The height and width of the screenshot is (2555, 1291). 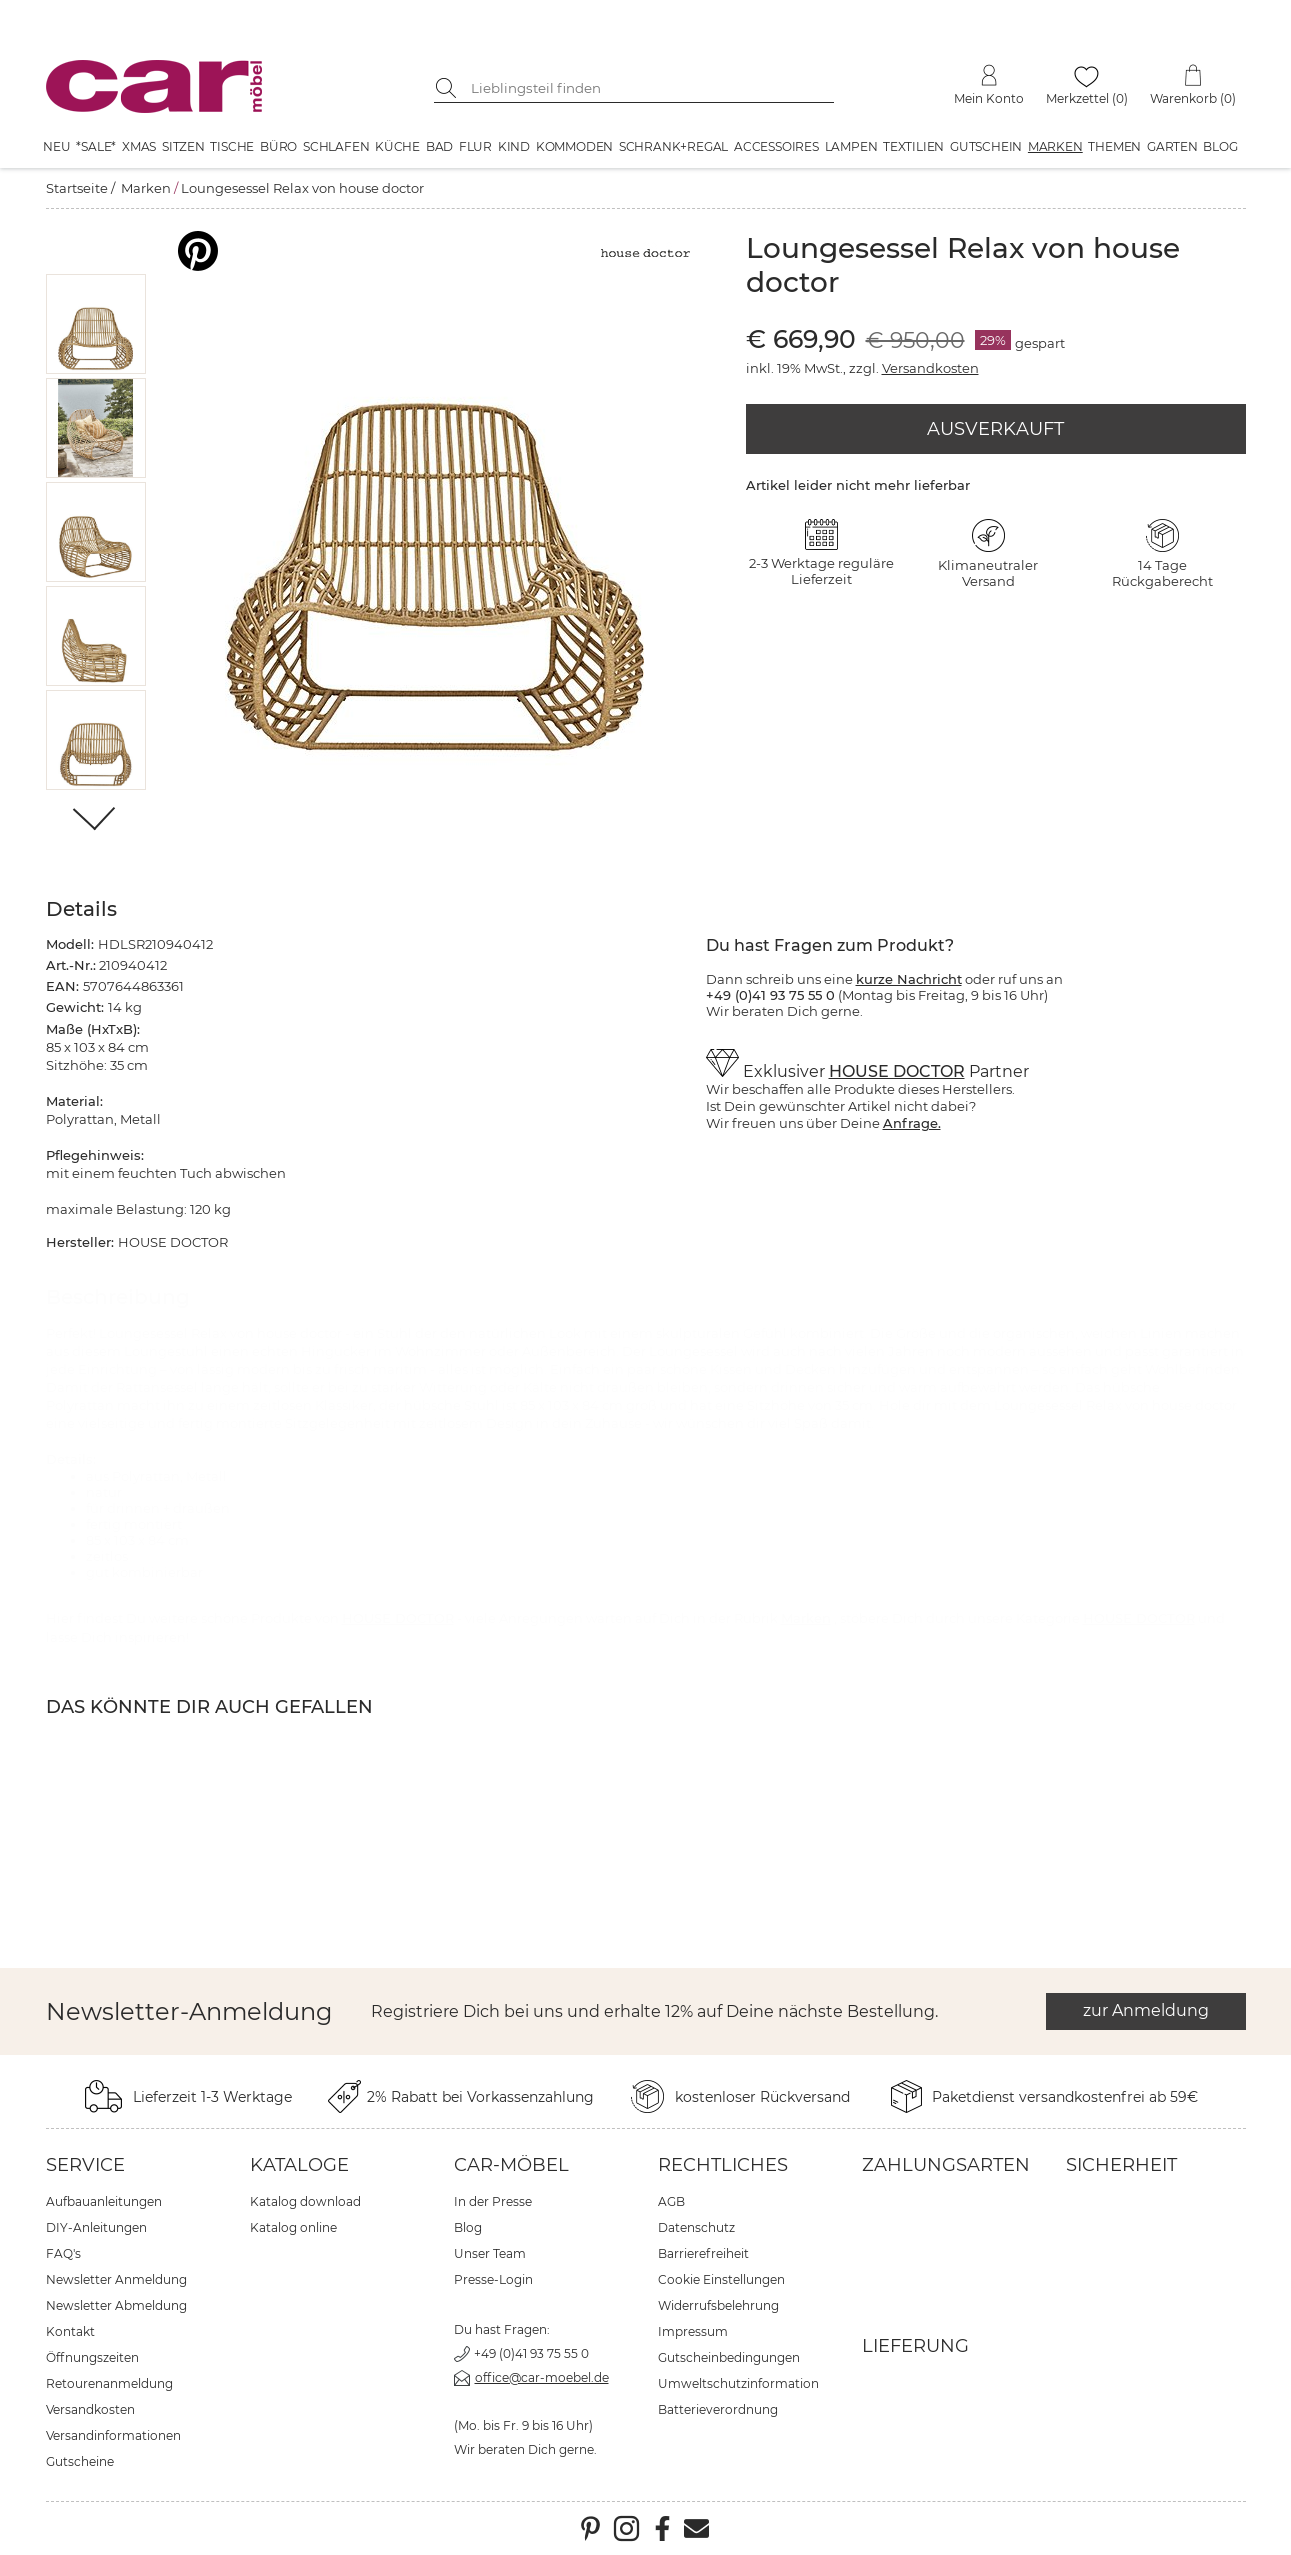 I want to click on [Weiter], so click(x=95, y=820).